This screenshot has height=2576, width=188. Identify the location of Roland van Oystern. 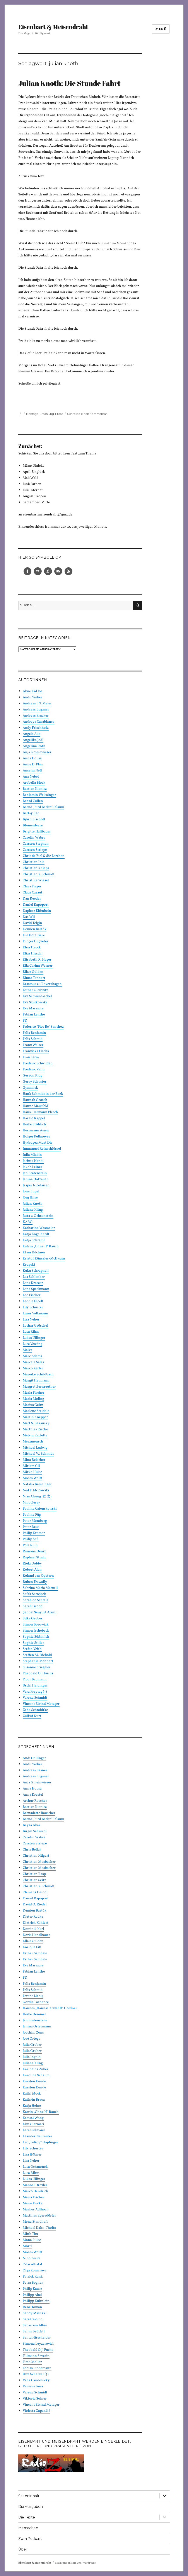
(38, 1575).